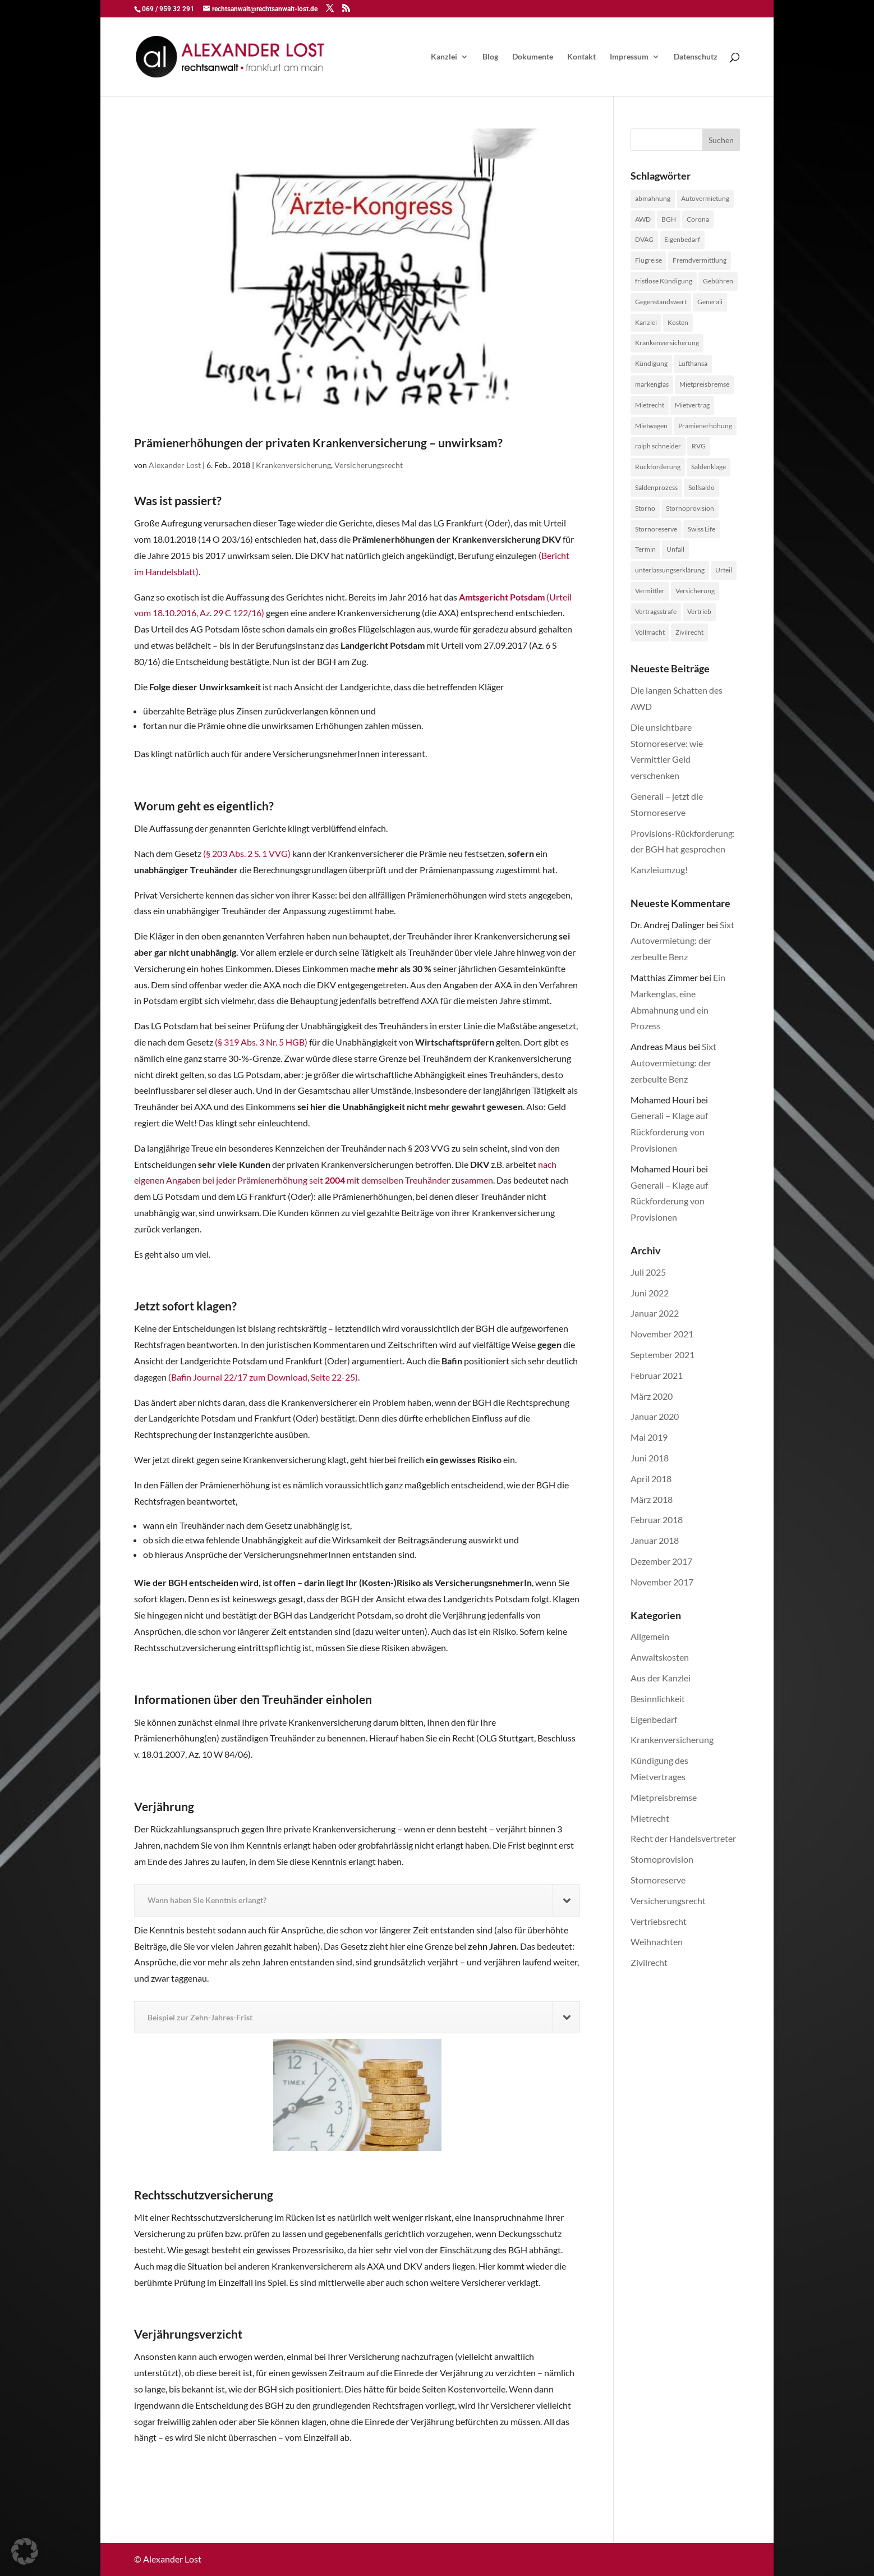  What do you see at coordinates (698, 219) in the screenshot?
I see `Corona [Corona (1 Eintrag)]` at bounding box center [698, 219].